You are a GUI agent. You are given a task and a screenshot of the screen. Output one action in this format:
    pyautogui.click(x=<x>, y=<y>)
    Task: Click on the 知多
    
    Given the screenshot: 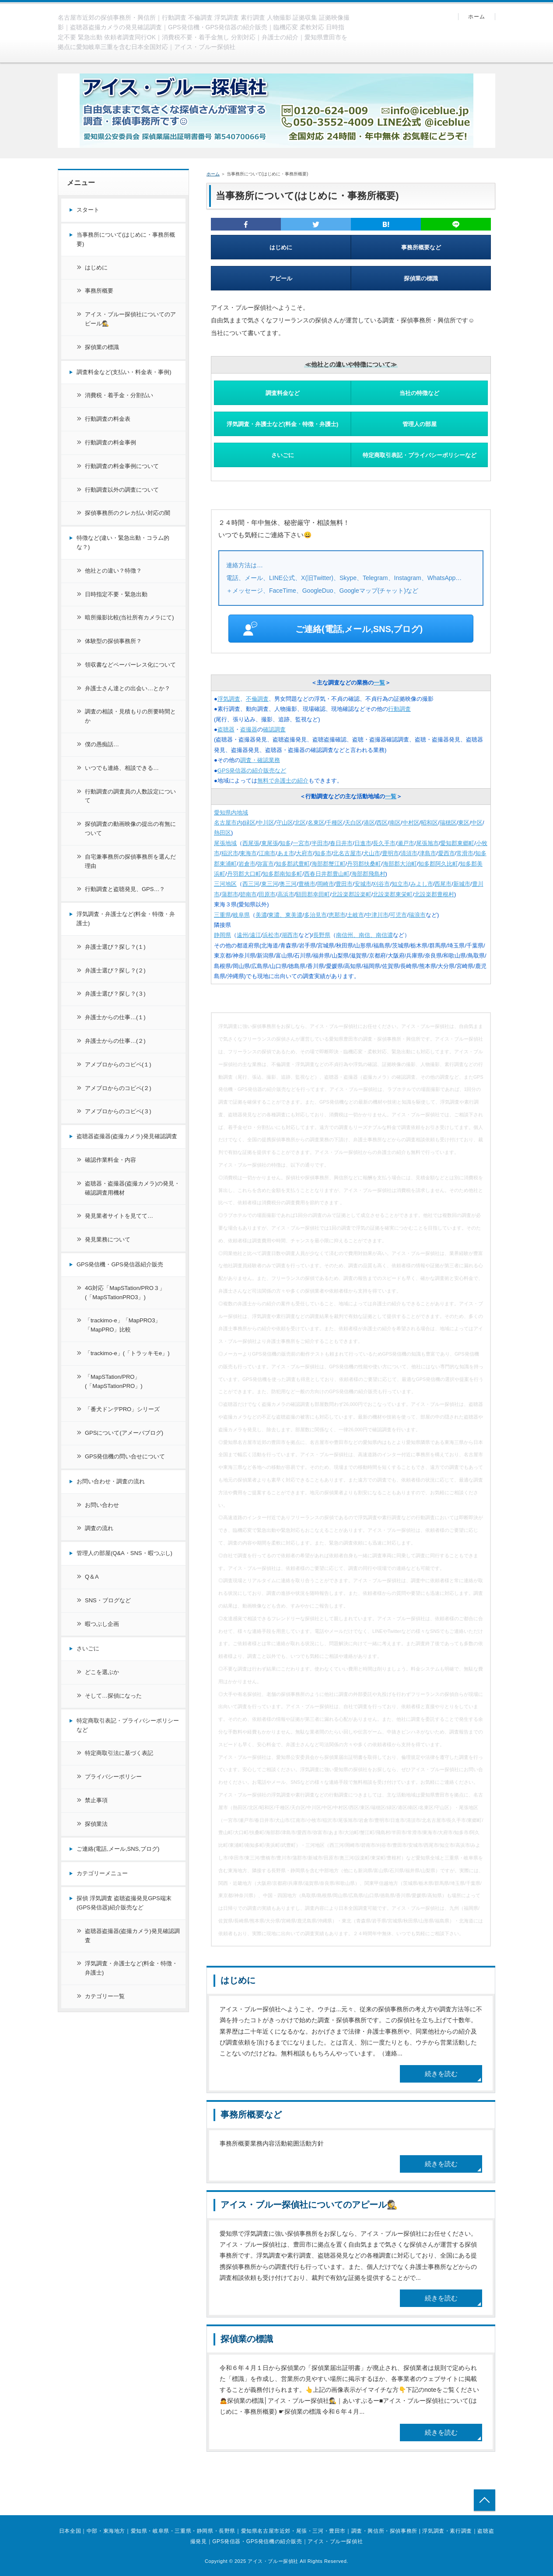 What is the action you would take?
    pyautogui.click(x=285, y=843)
    